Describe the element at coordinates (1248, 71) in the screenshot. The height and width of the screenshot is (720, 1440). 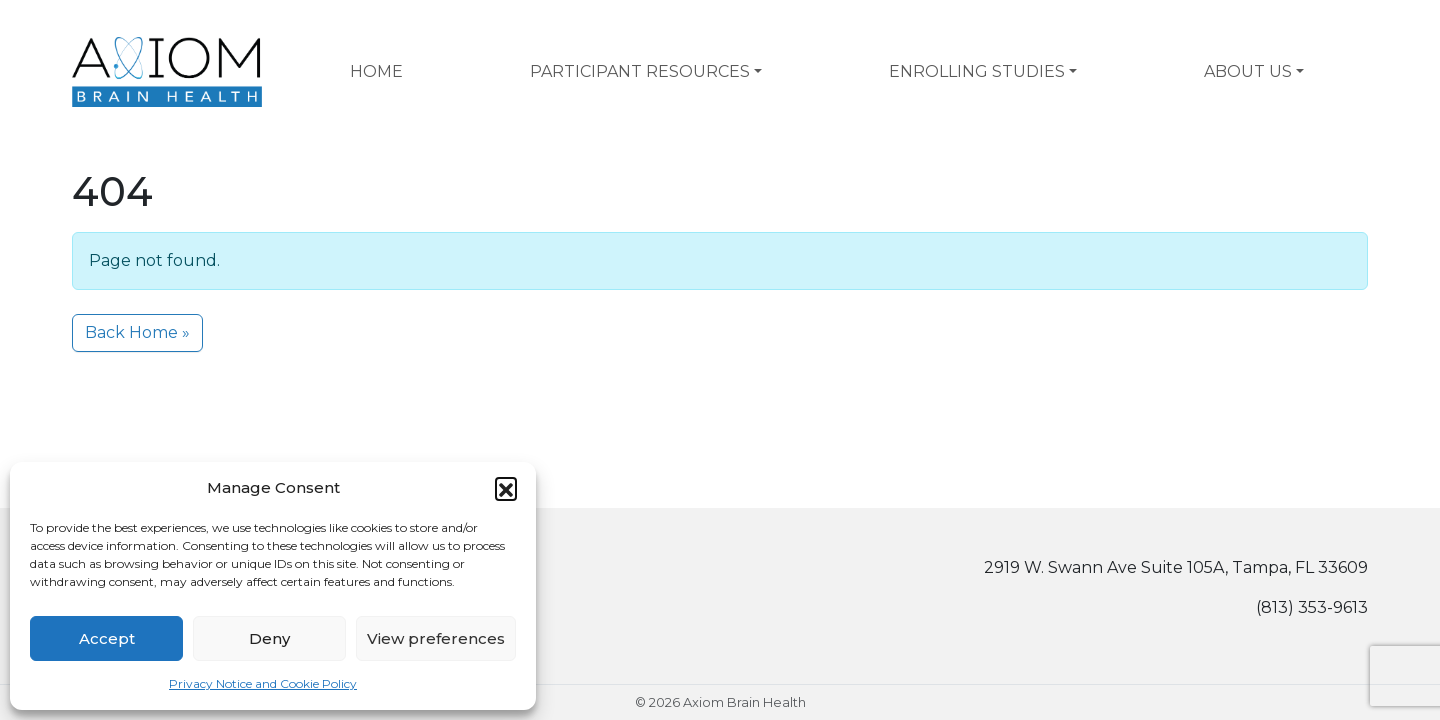
I see `About Us` at that location.